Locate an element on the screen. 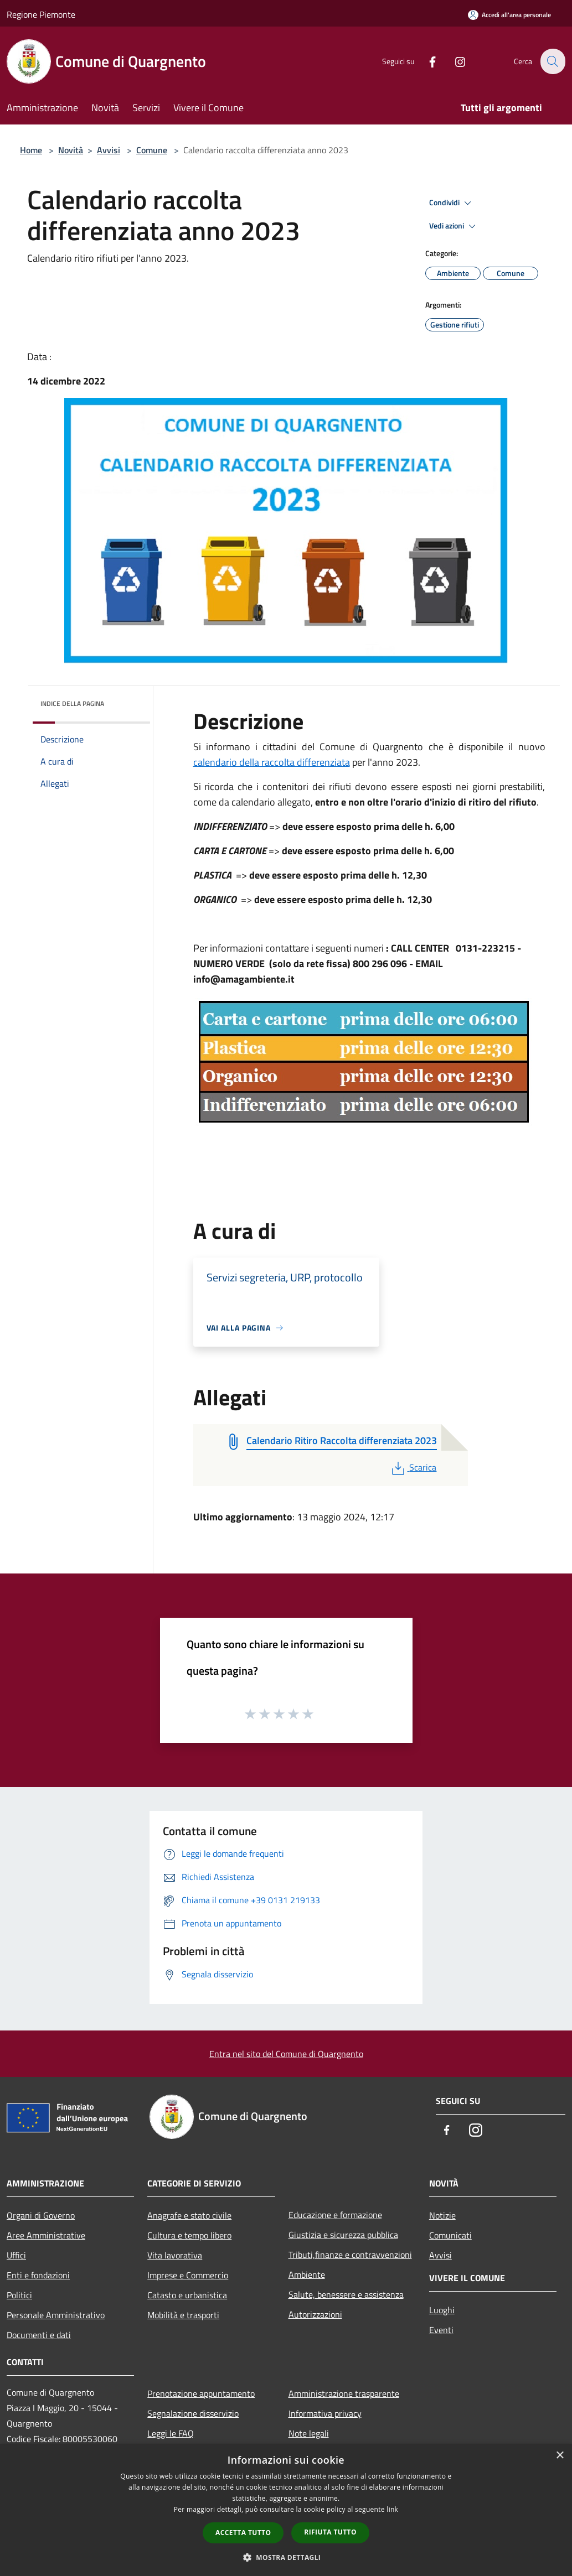 This screenshot has height=2576, width=572. link [link, opens a new window] is located at coordinates (392, 2509).